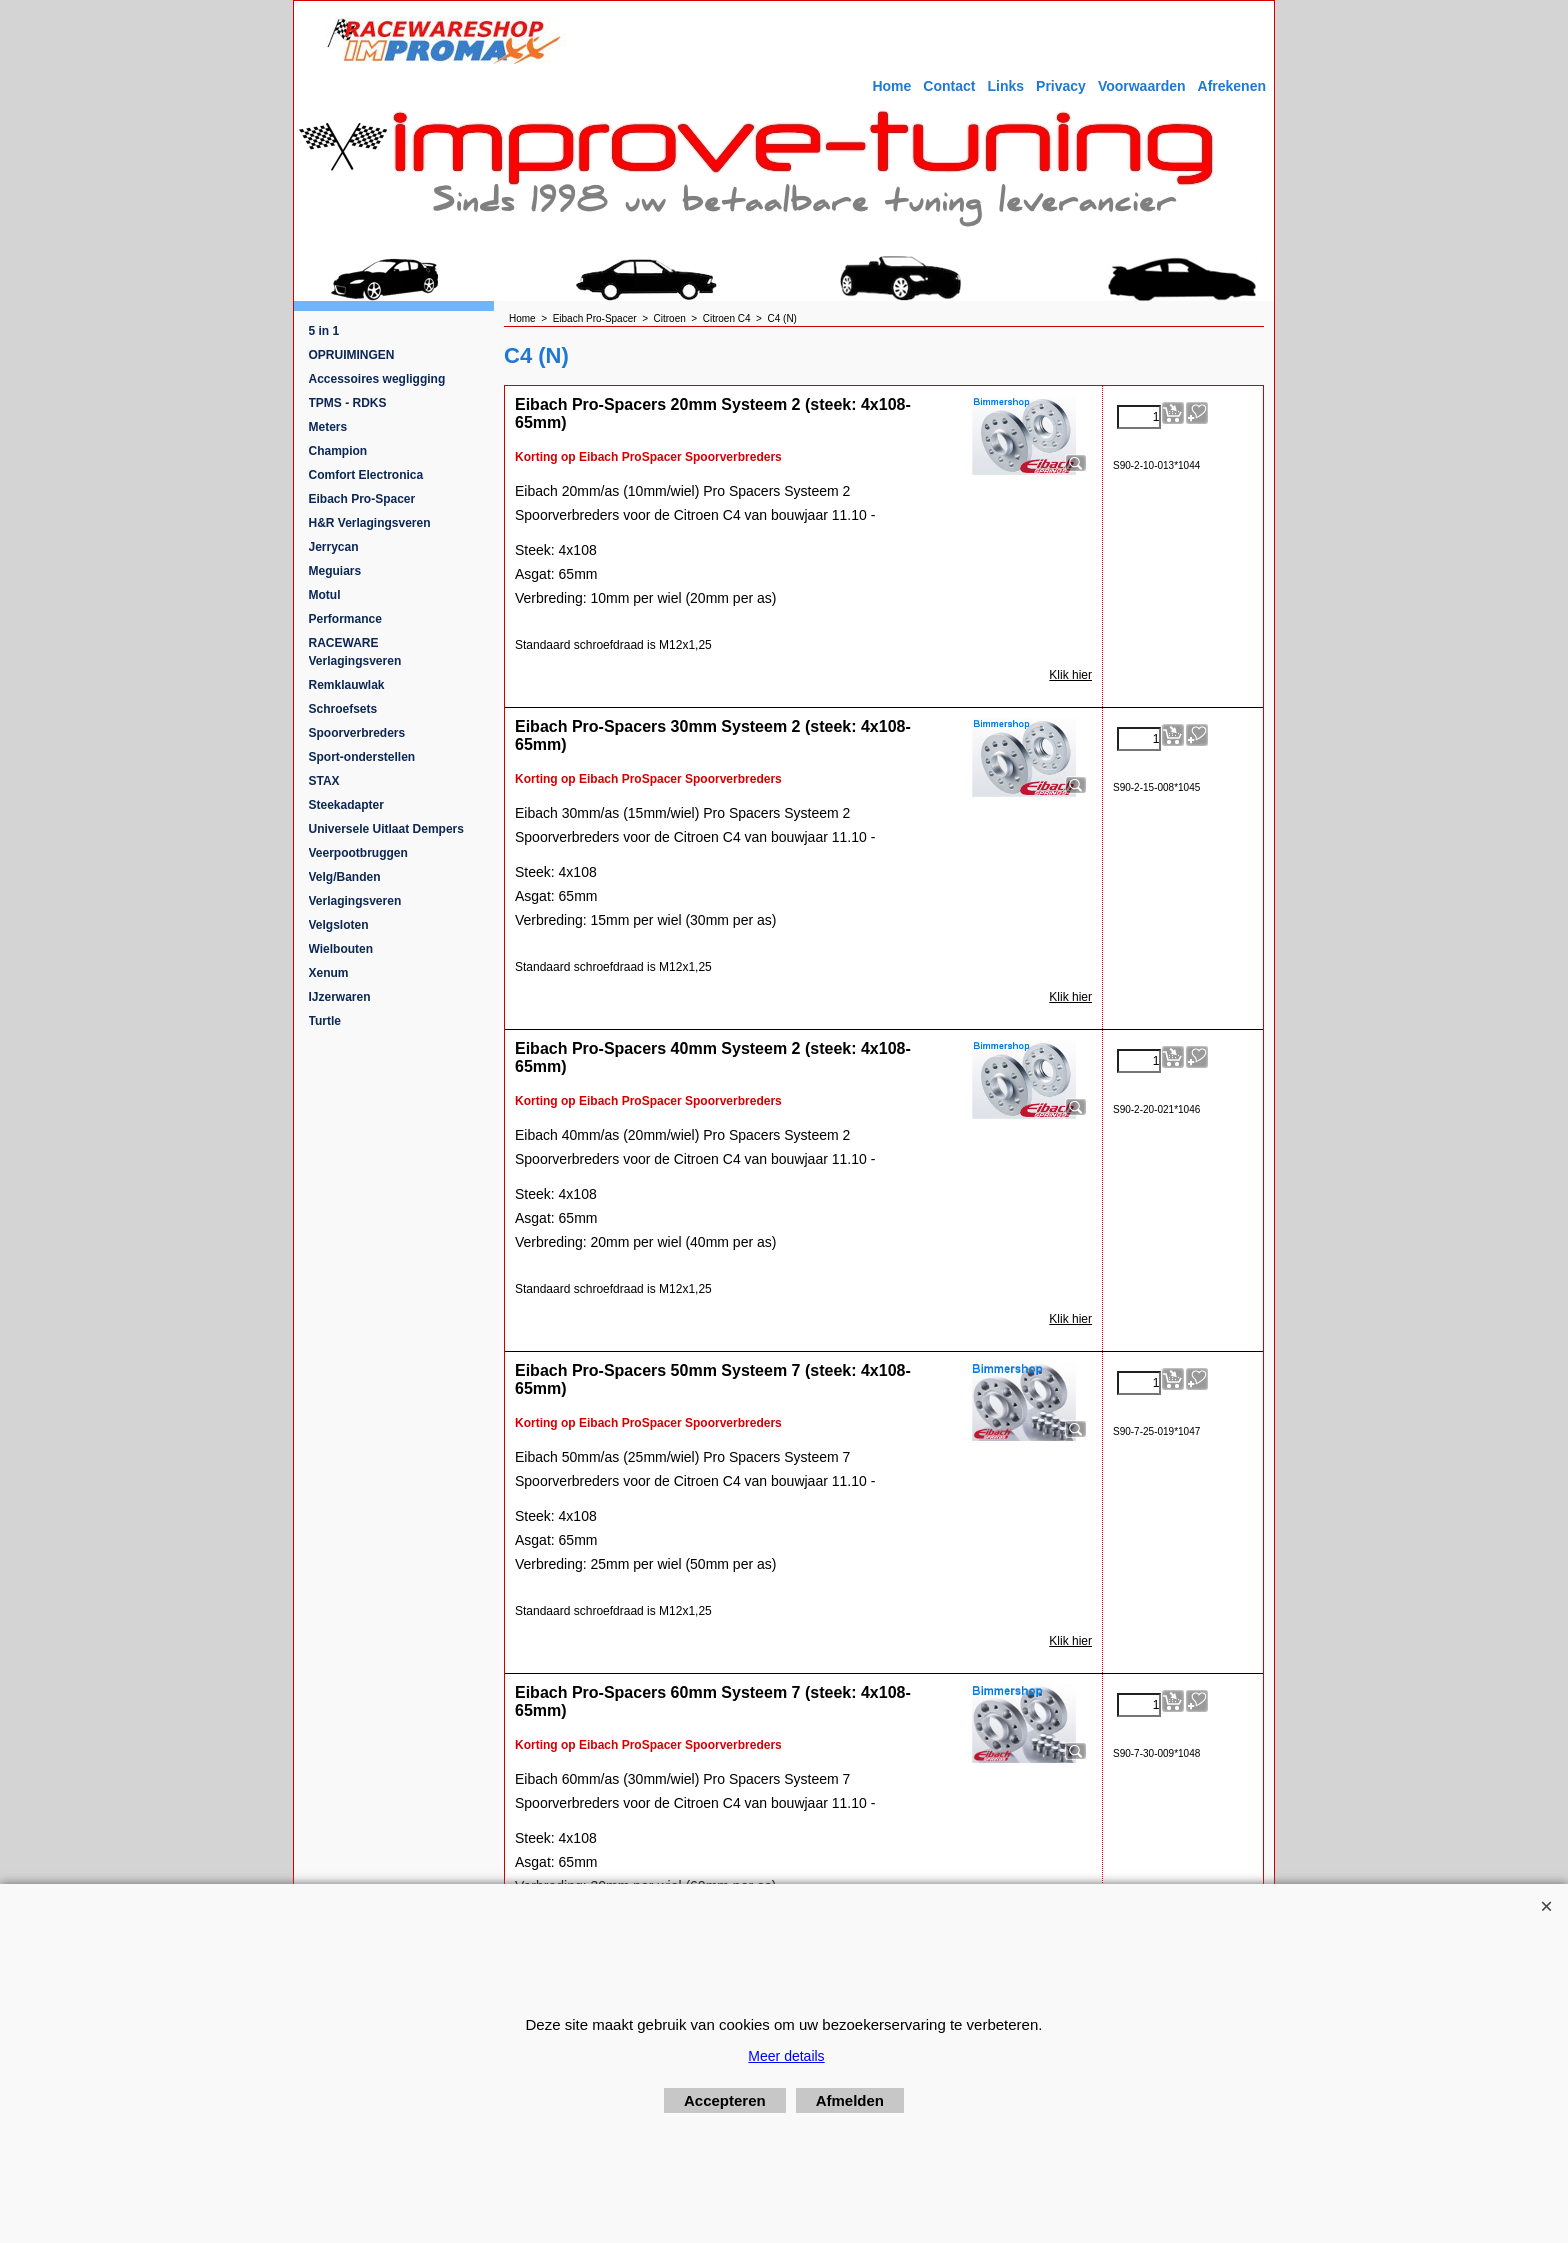 The image size is (1568, 2243). What do you see at coordinates (343, 709) in the screenshot?
I see `Schroefsets` at bounding box center [343, 709].